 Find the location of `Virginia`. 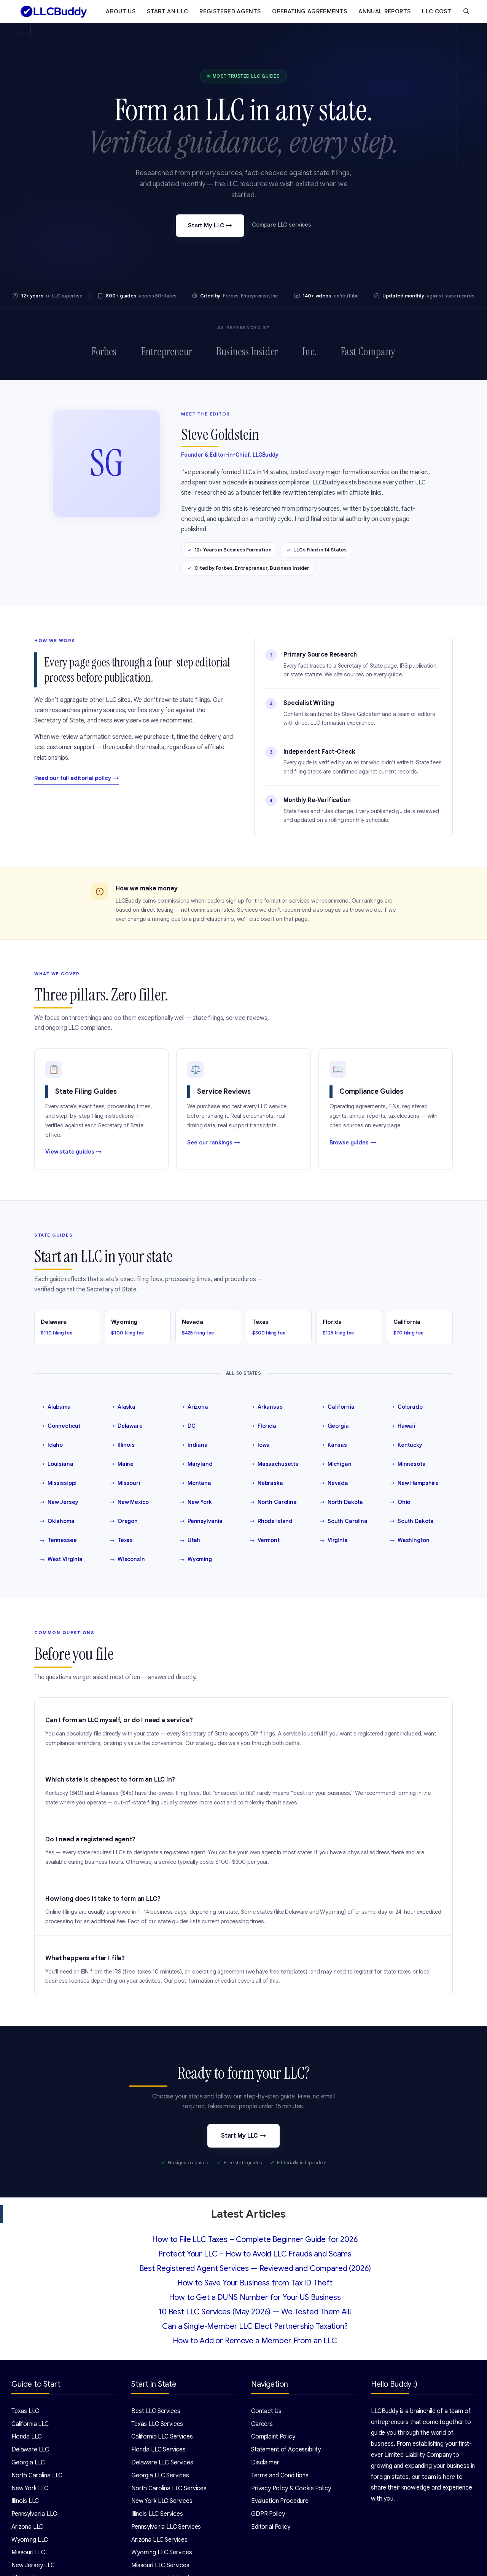

Virginia is located at coordinates (334, 1540).